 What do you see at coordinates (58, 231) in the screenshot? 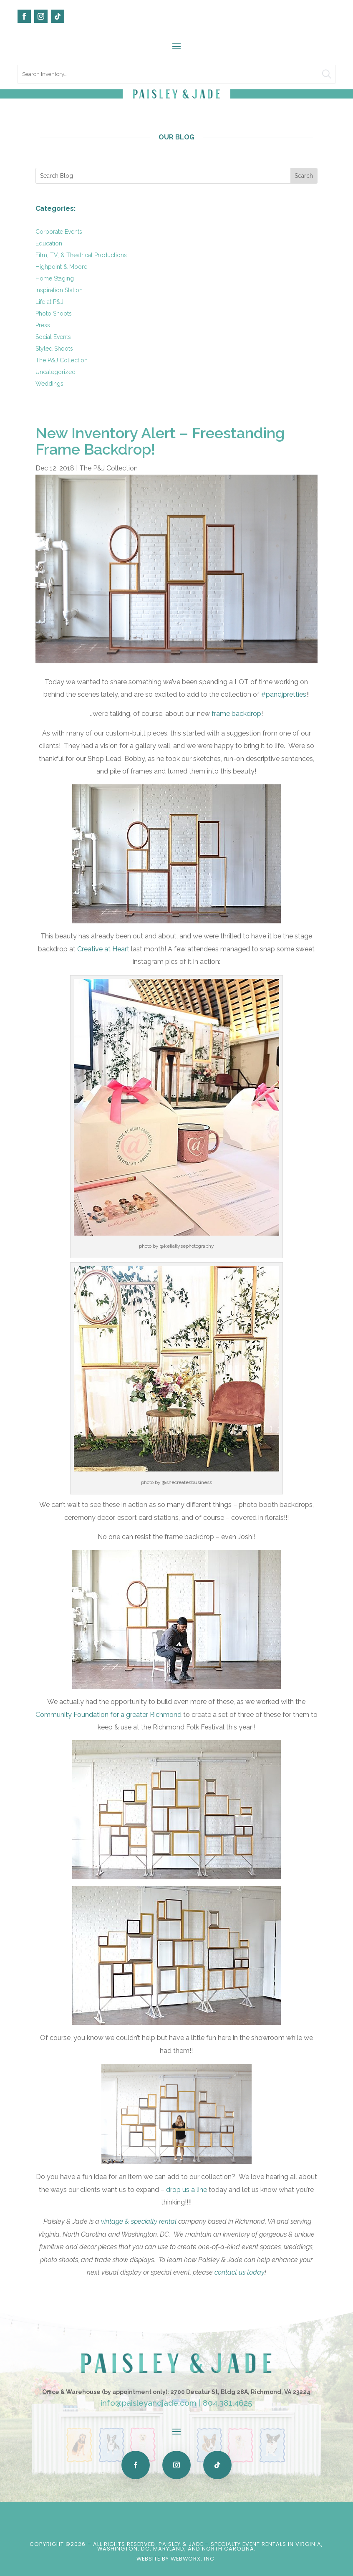
I see `Corporate Events` at bounding box center [58, 231].